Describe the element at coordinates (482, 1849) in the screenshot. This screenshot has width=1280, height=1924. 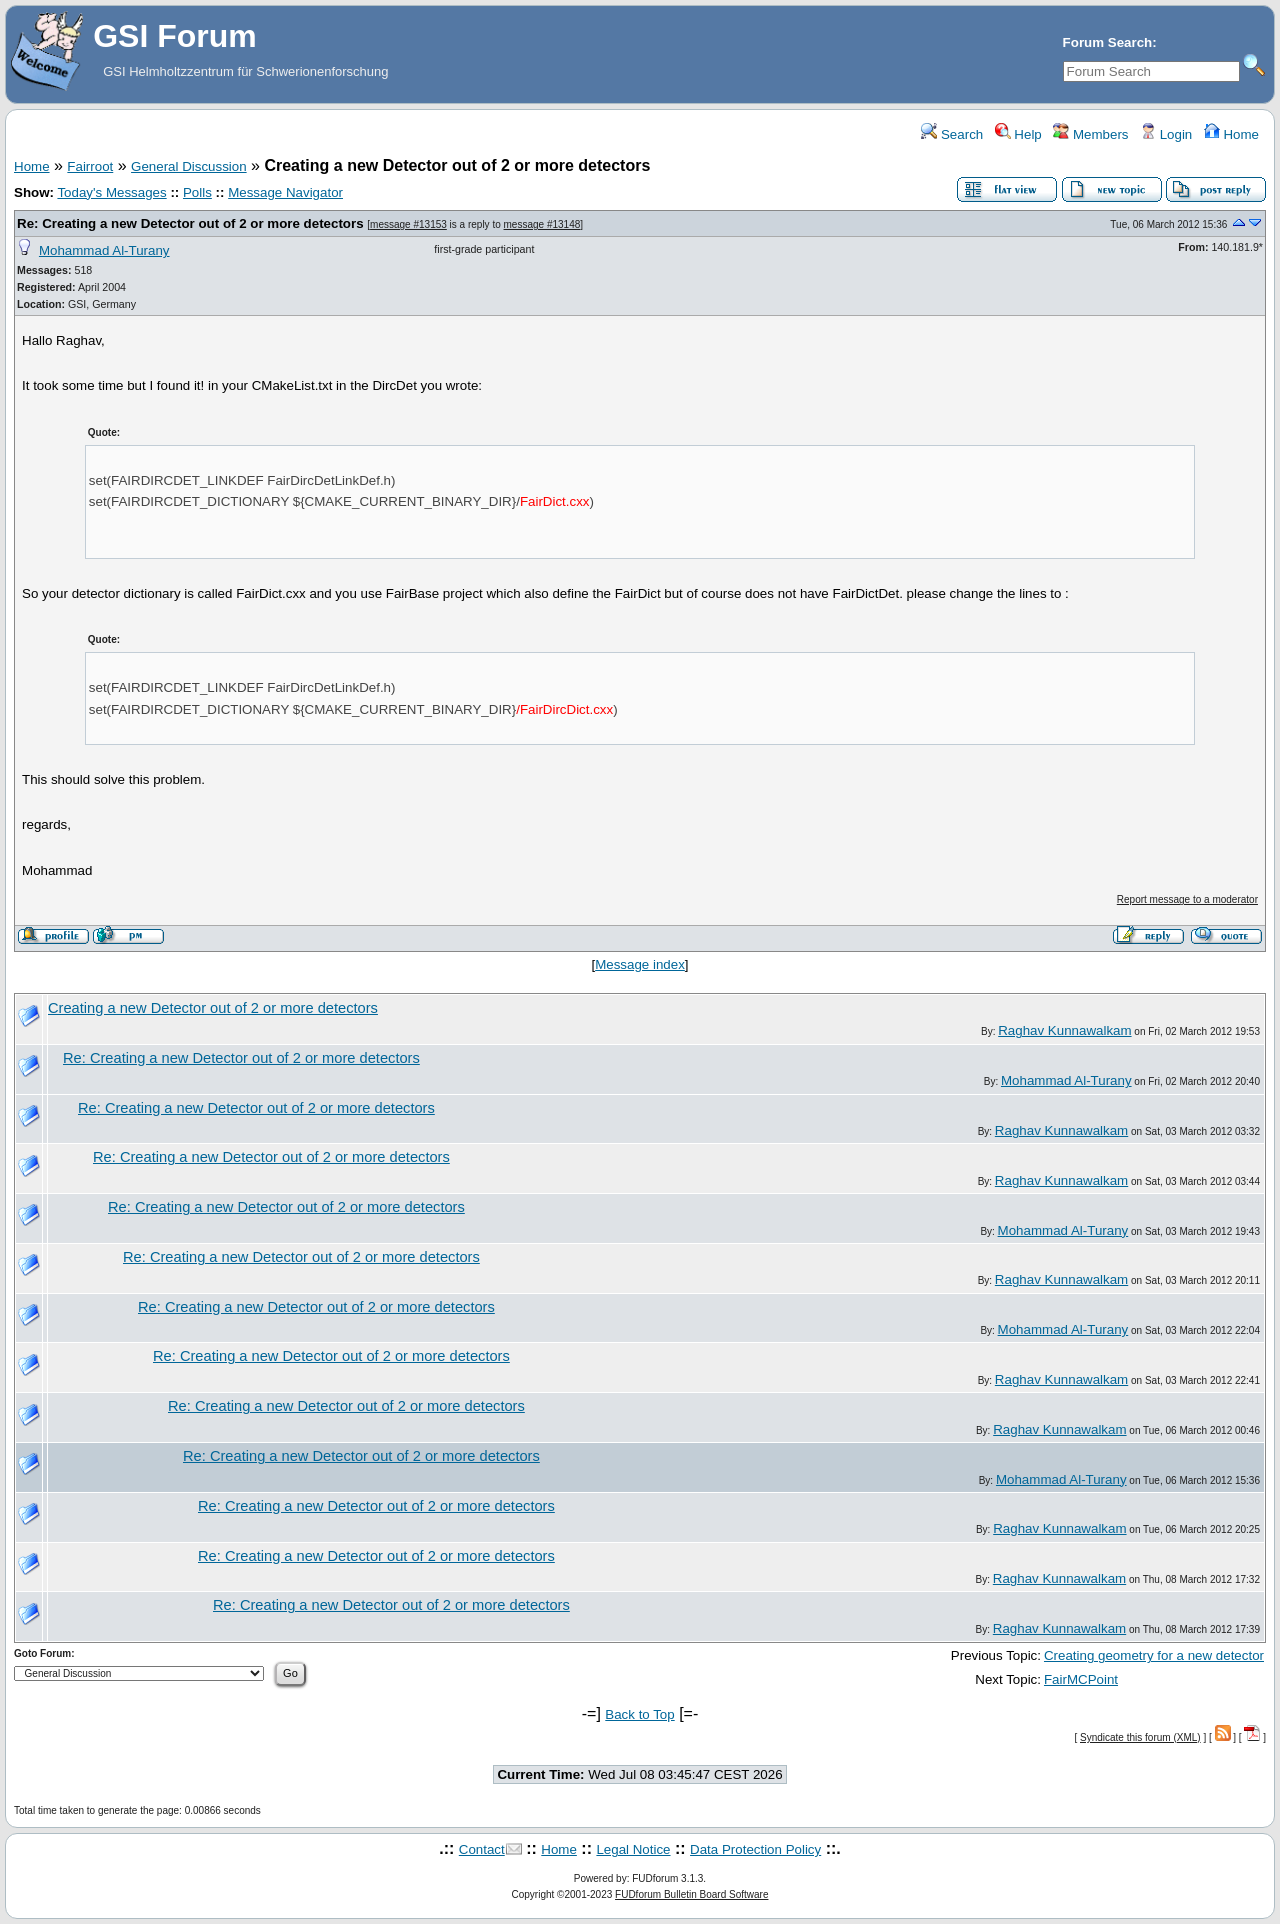
I see `Contact` at that location.